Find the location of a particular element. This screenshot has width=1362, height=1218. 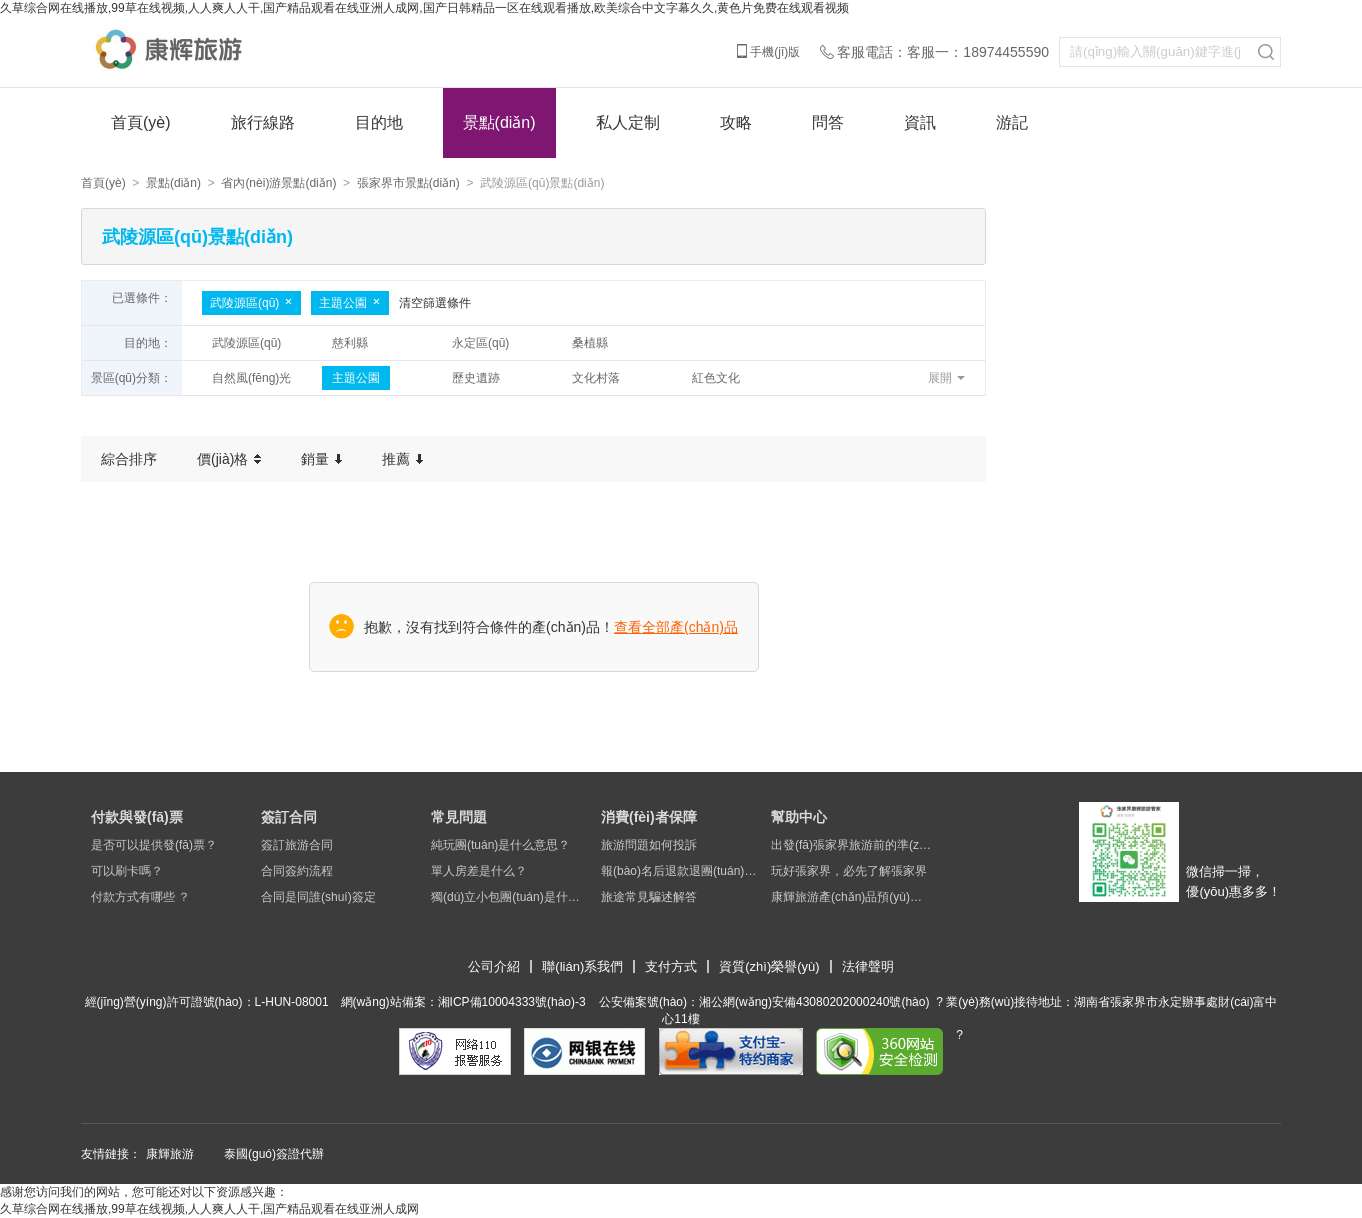

是否可以提供發(fā)票？ is located at coordinates (154, 845).